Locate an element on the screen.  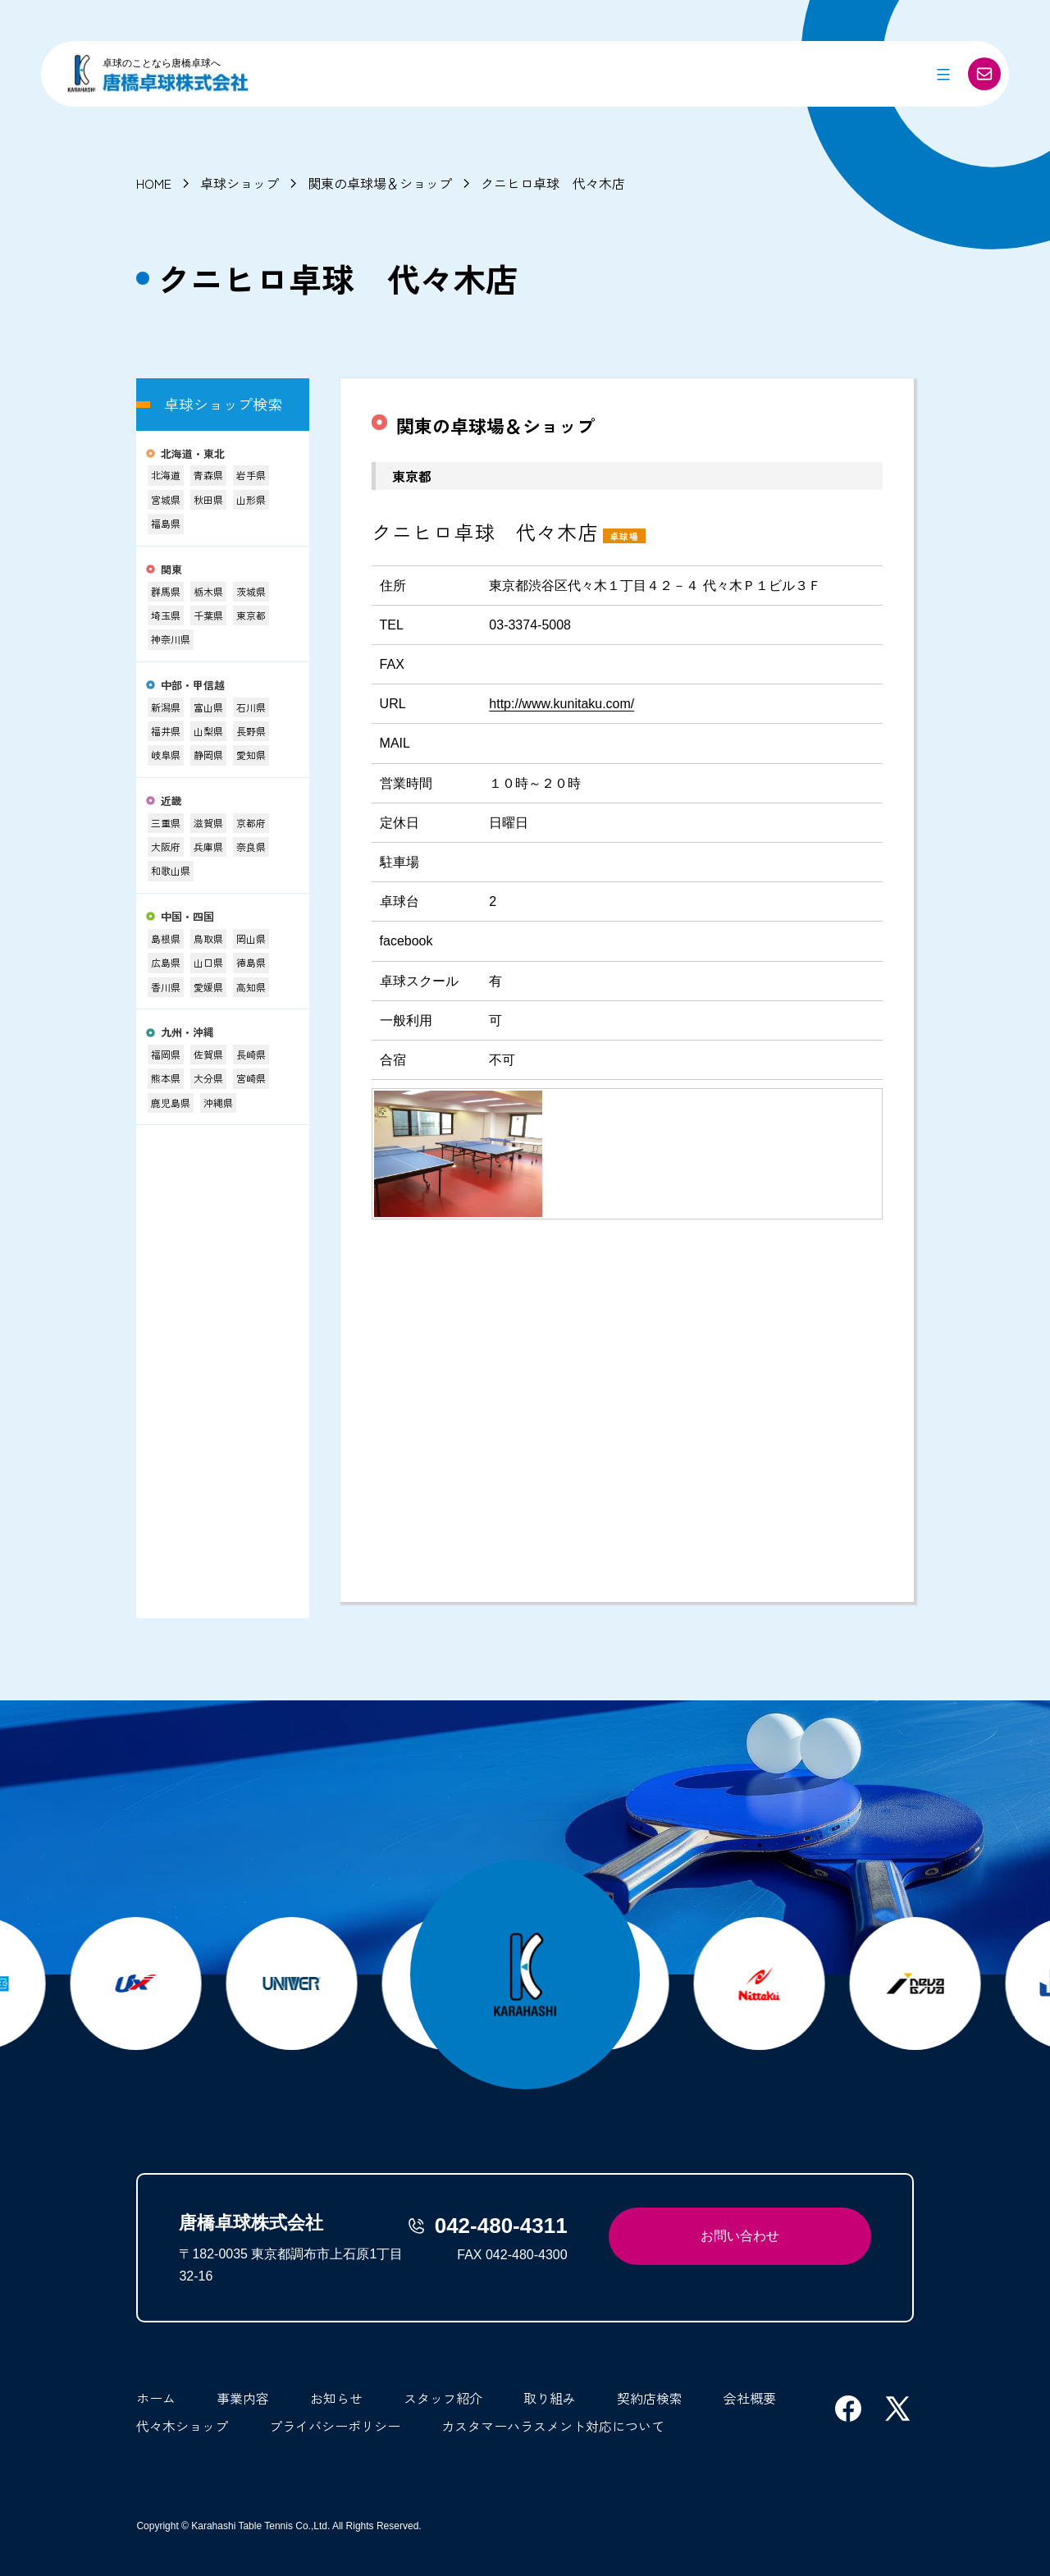
近畿 is located at coordinates (171, 801).